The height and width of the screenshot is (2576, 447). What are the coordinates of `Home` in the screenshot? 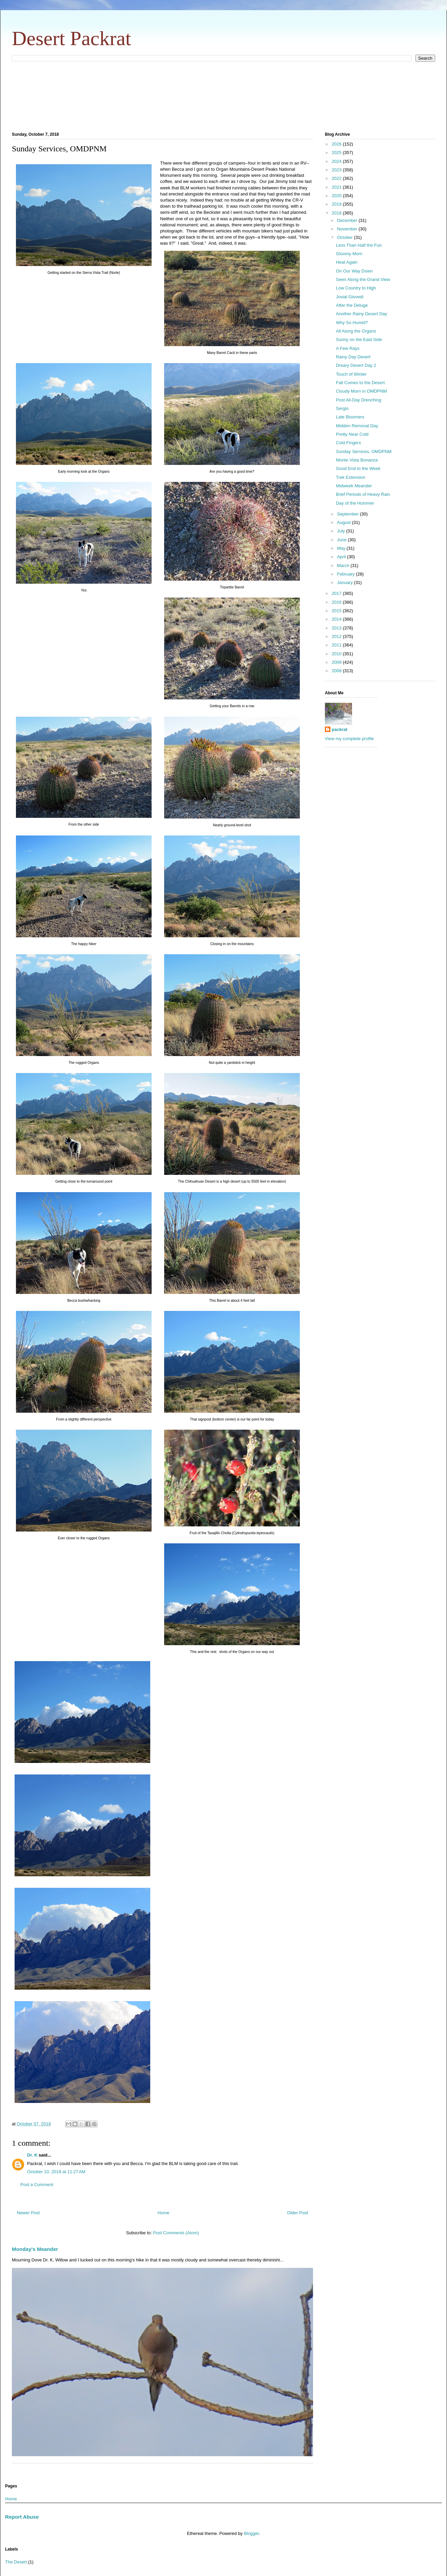 It's located at (164, 2212).